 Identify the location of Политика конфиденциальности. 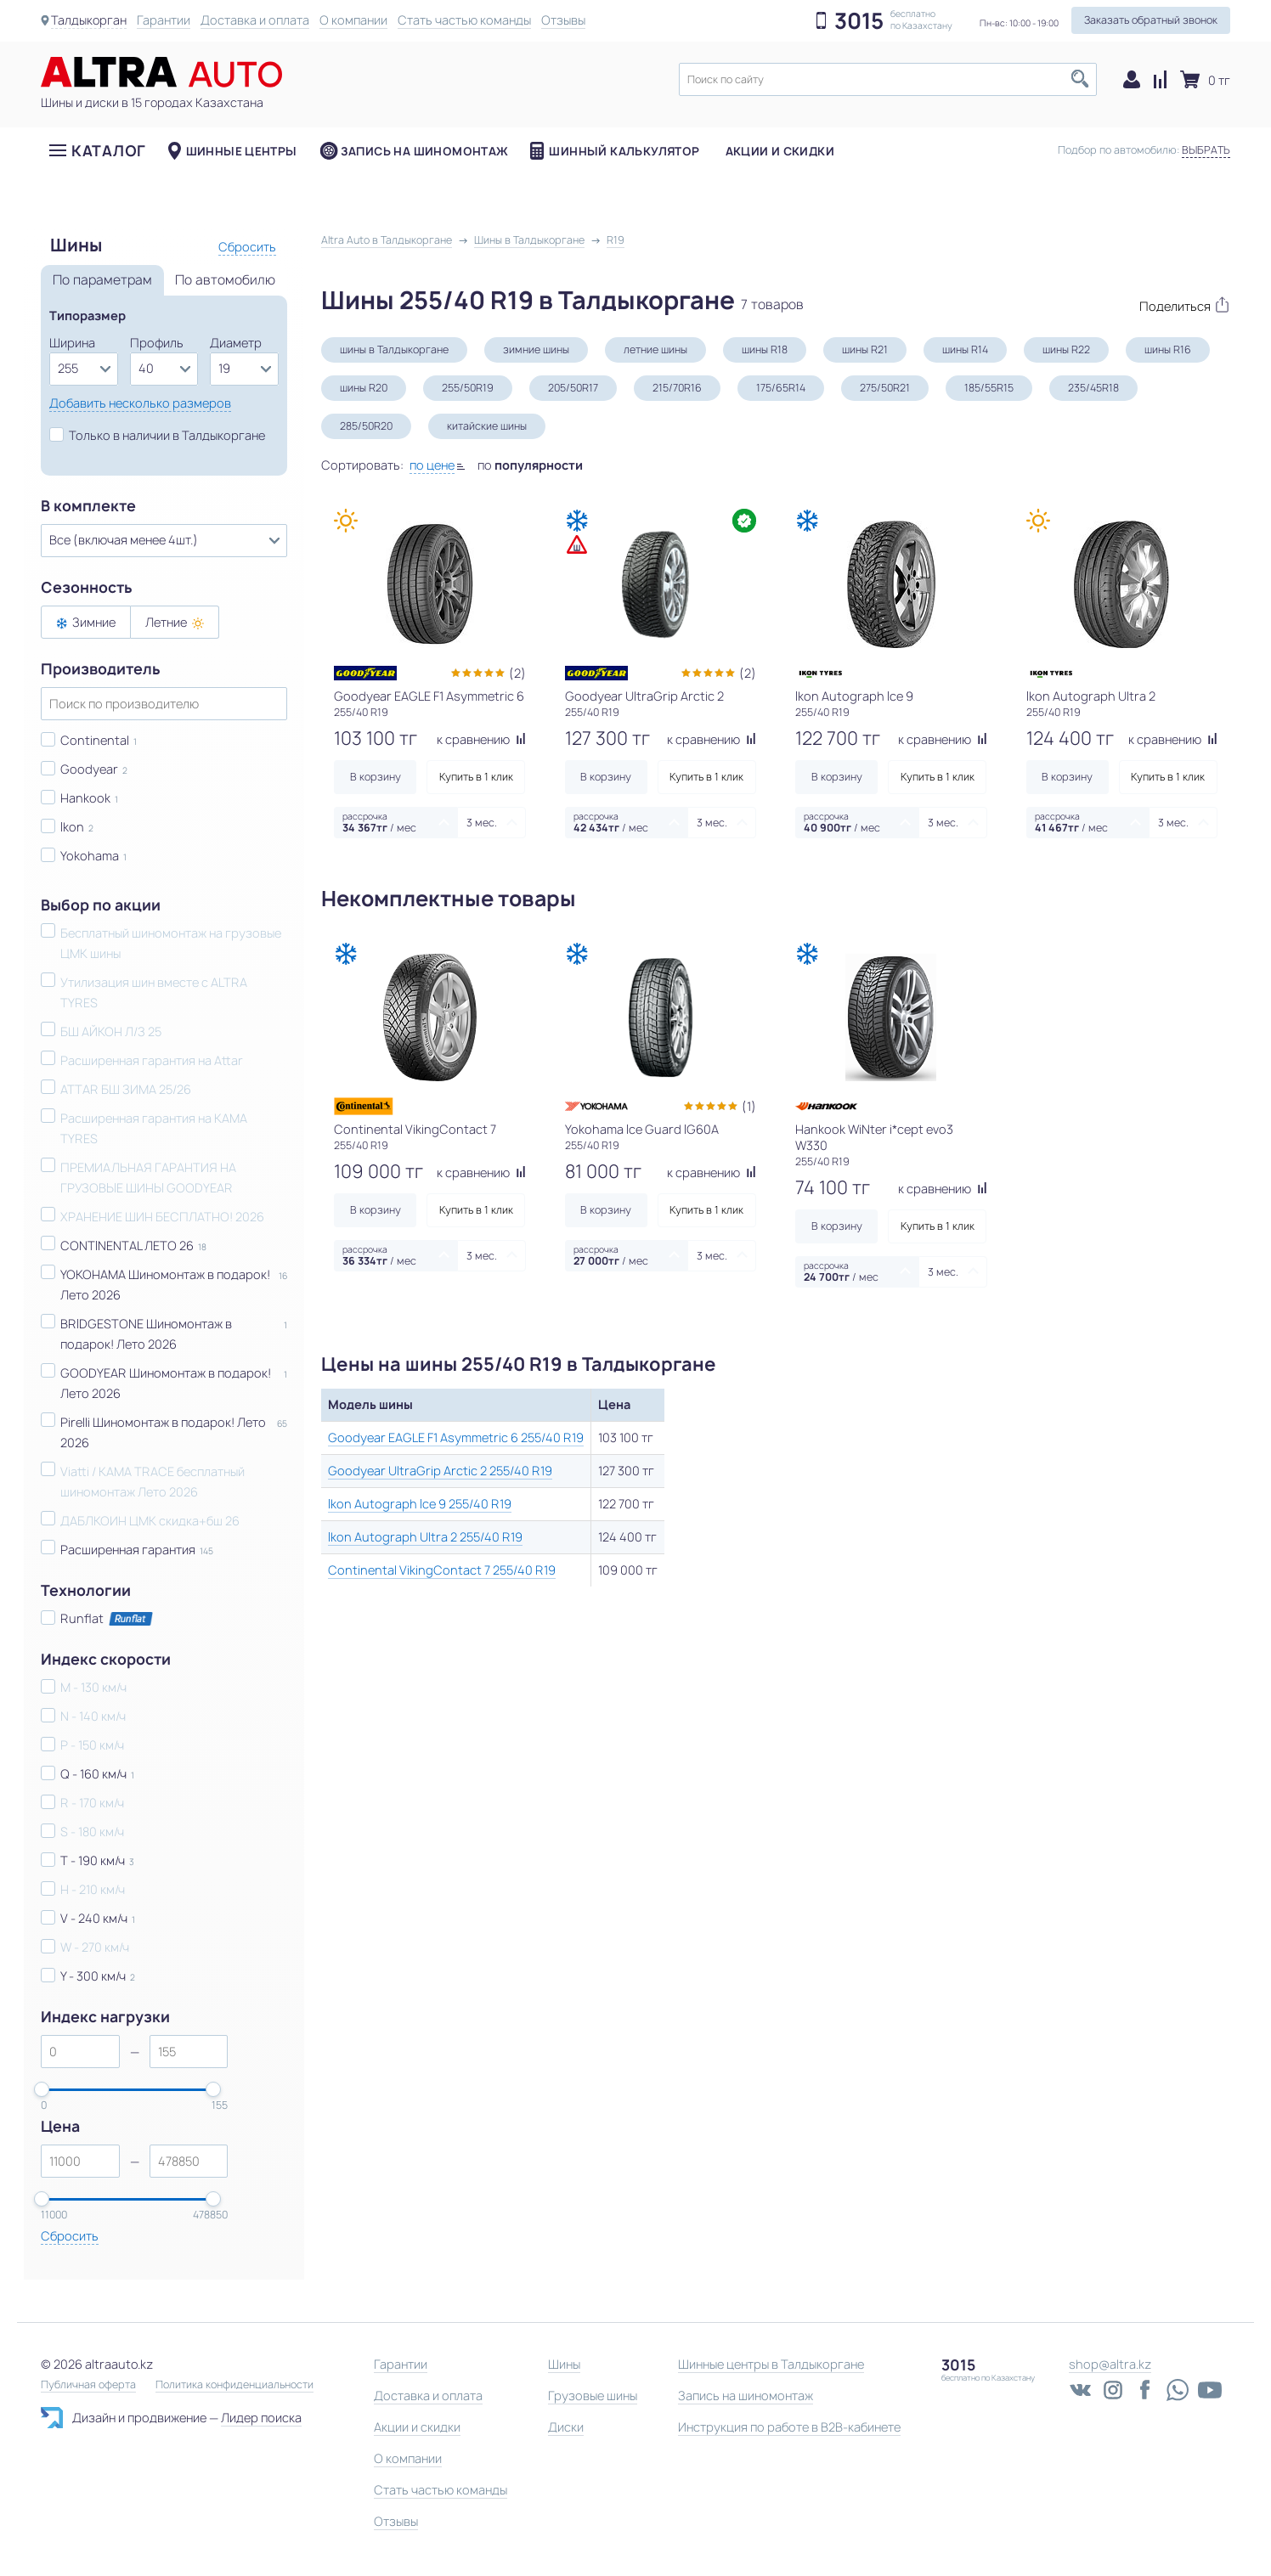
(234, 2385).